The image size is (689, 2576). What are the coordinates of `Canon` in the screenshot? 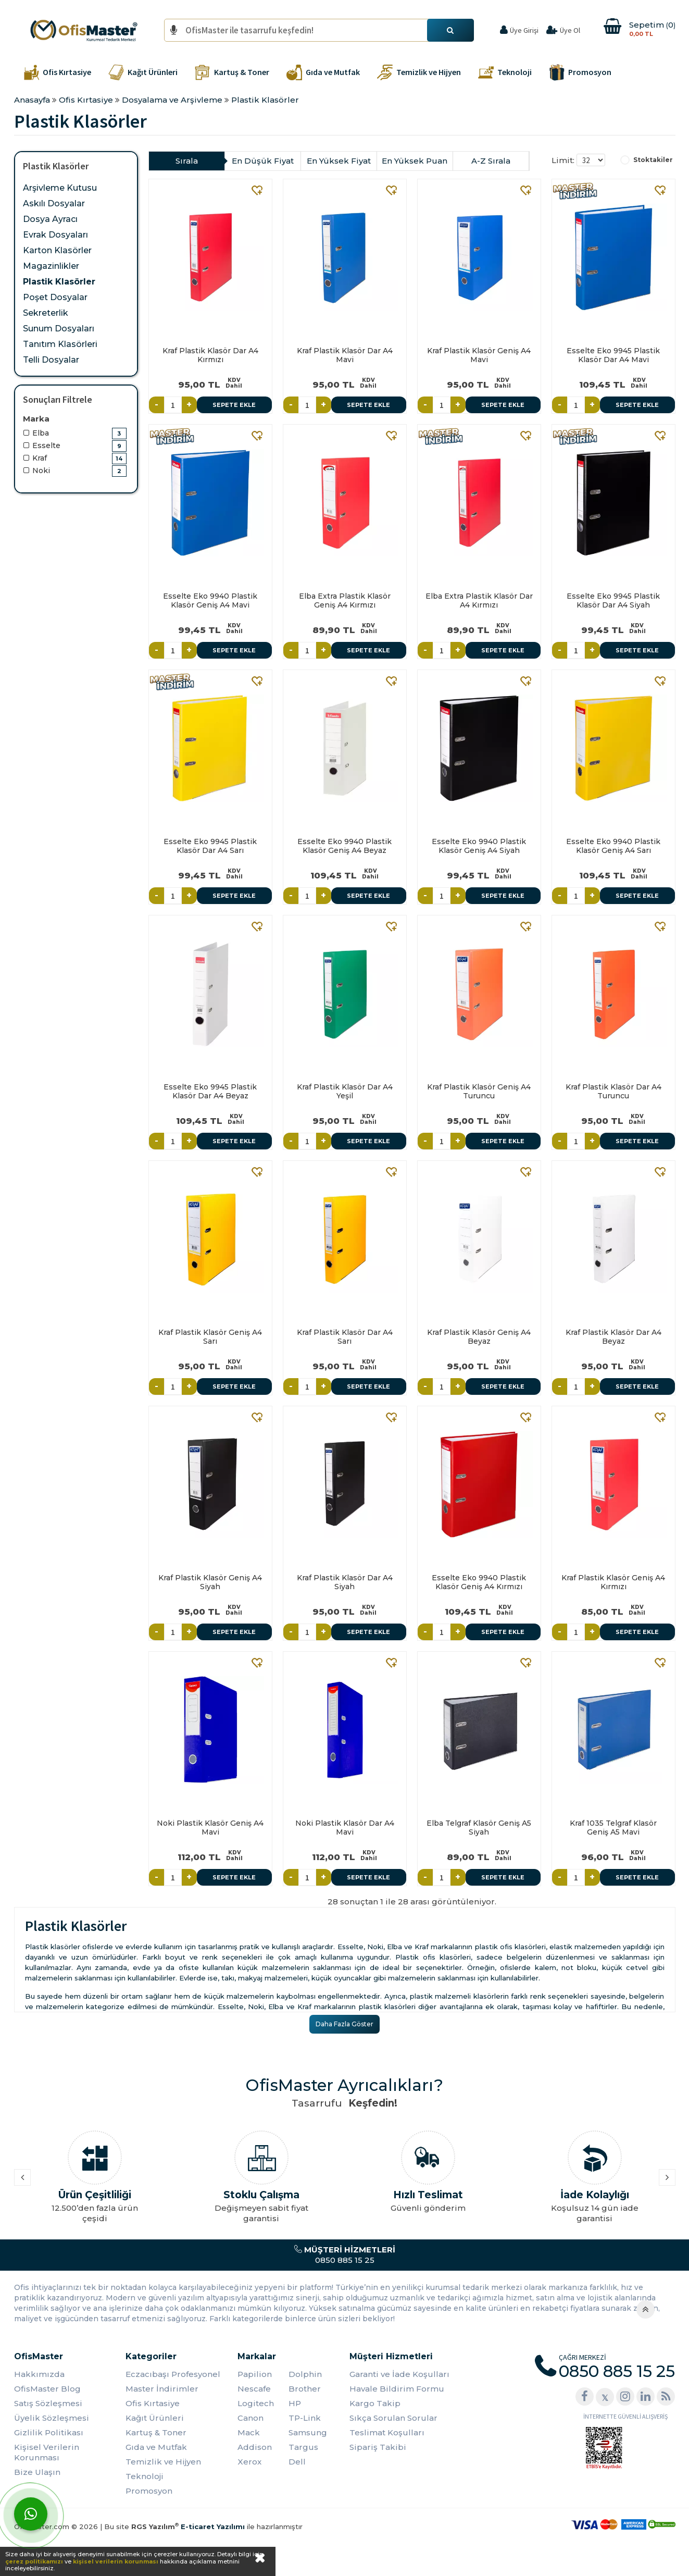 It's located at (250, 2418).